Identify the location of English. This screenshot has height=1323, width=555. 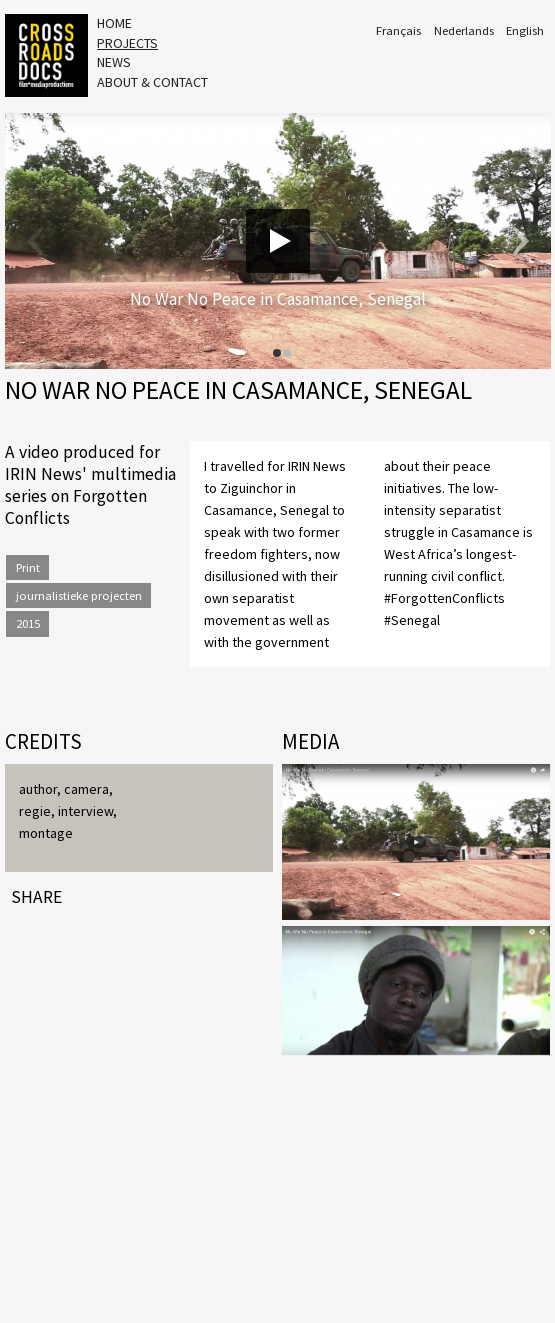
(525, 30).